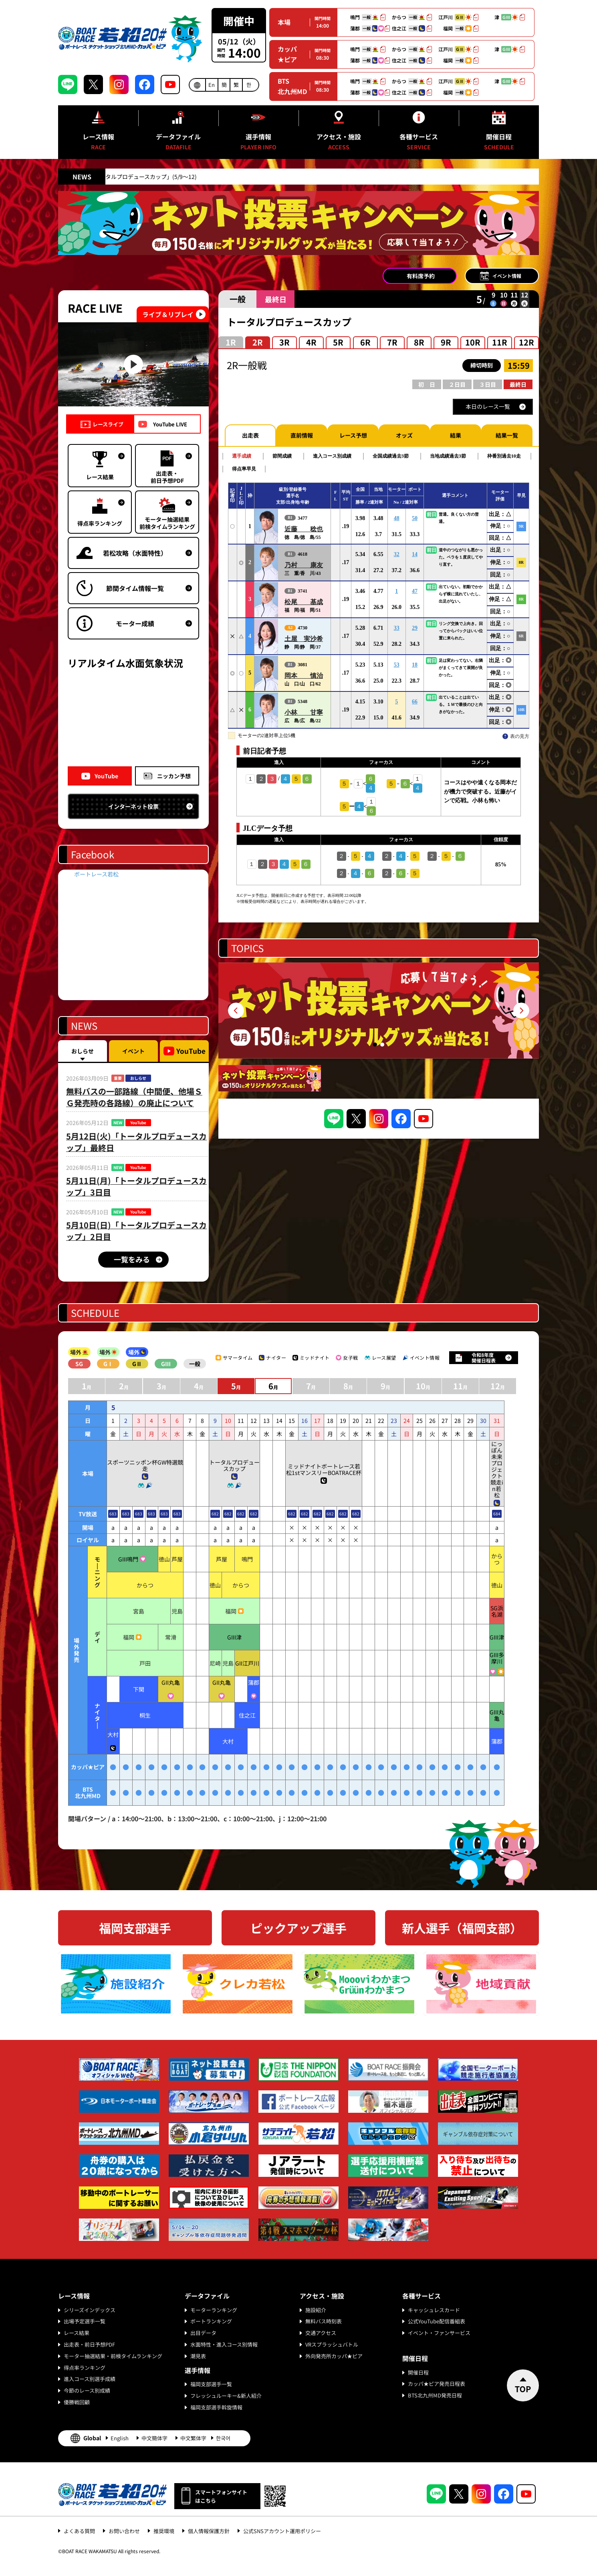 This screenshot has height=2576, width=597. I want to click on 下関, so click(138, 1689).